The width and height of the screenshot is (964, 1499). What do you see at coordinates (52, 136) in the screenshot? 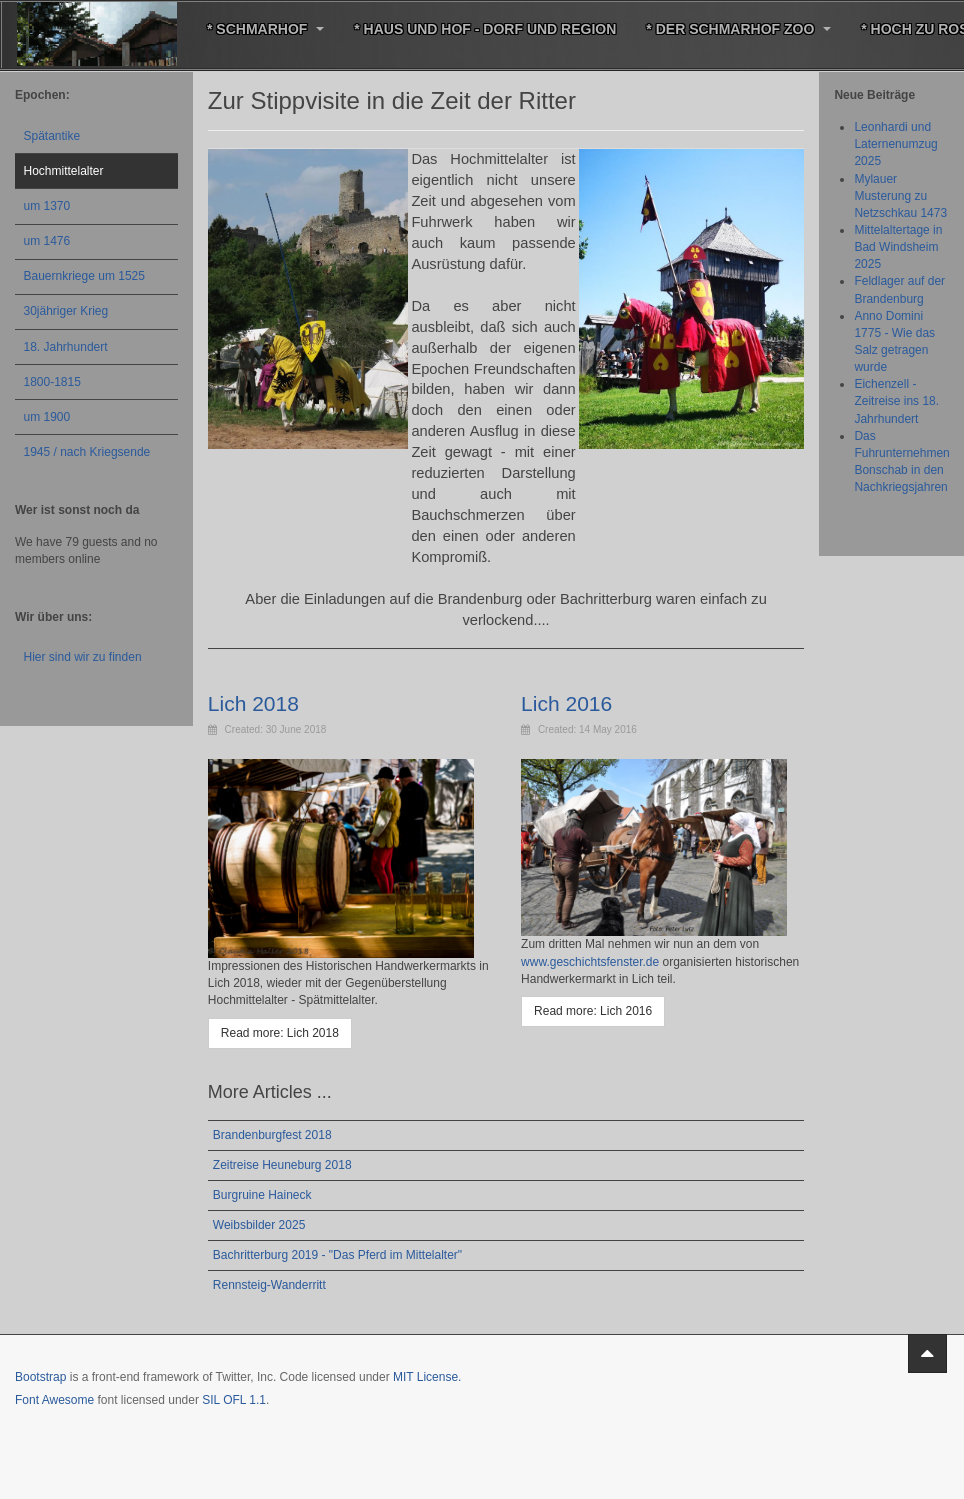
I see `Spätantike` at bounding box center [52, 136].